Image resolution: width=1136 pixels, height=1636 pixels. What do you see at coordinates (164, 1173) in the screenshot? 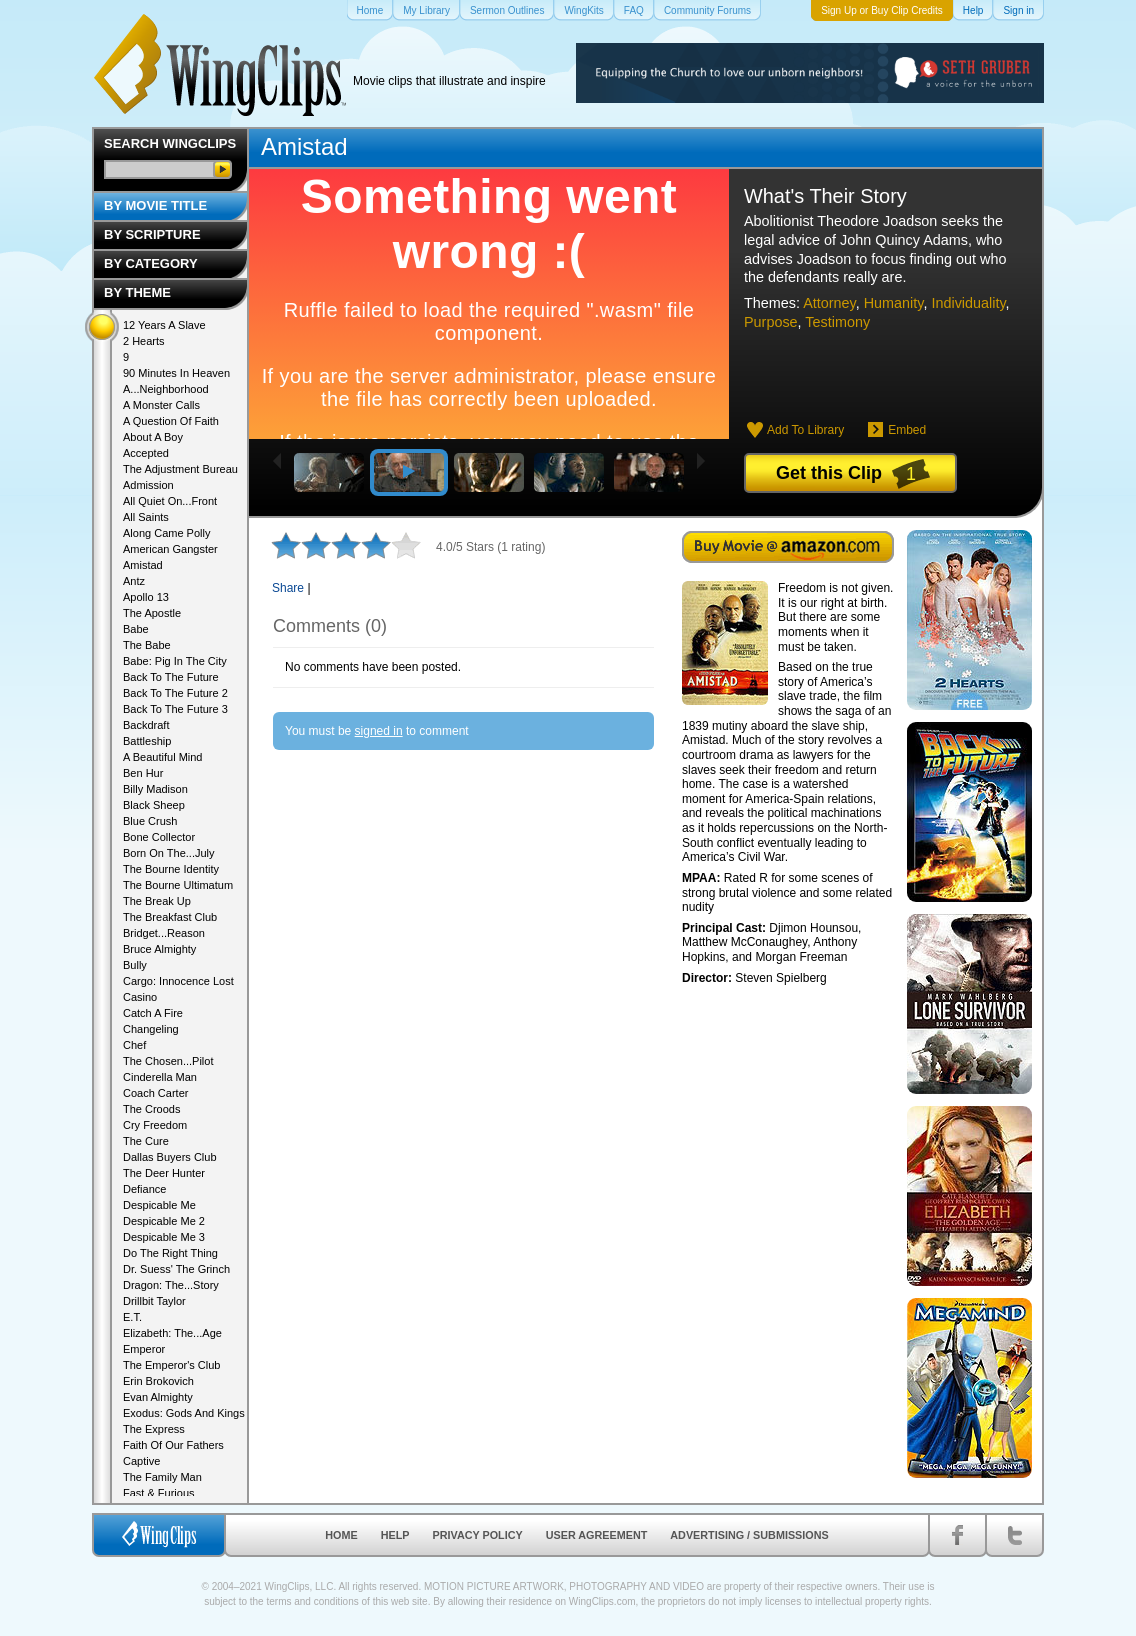
I see `The Deer Hunter` at bounding box center [164, 1173].